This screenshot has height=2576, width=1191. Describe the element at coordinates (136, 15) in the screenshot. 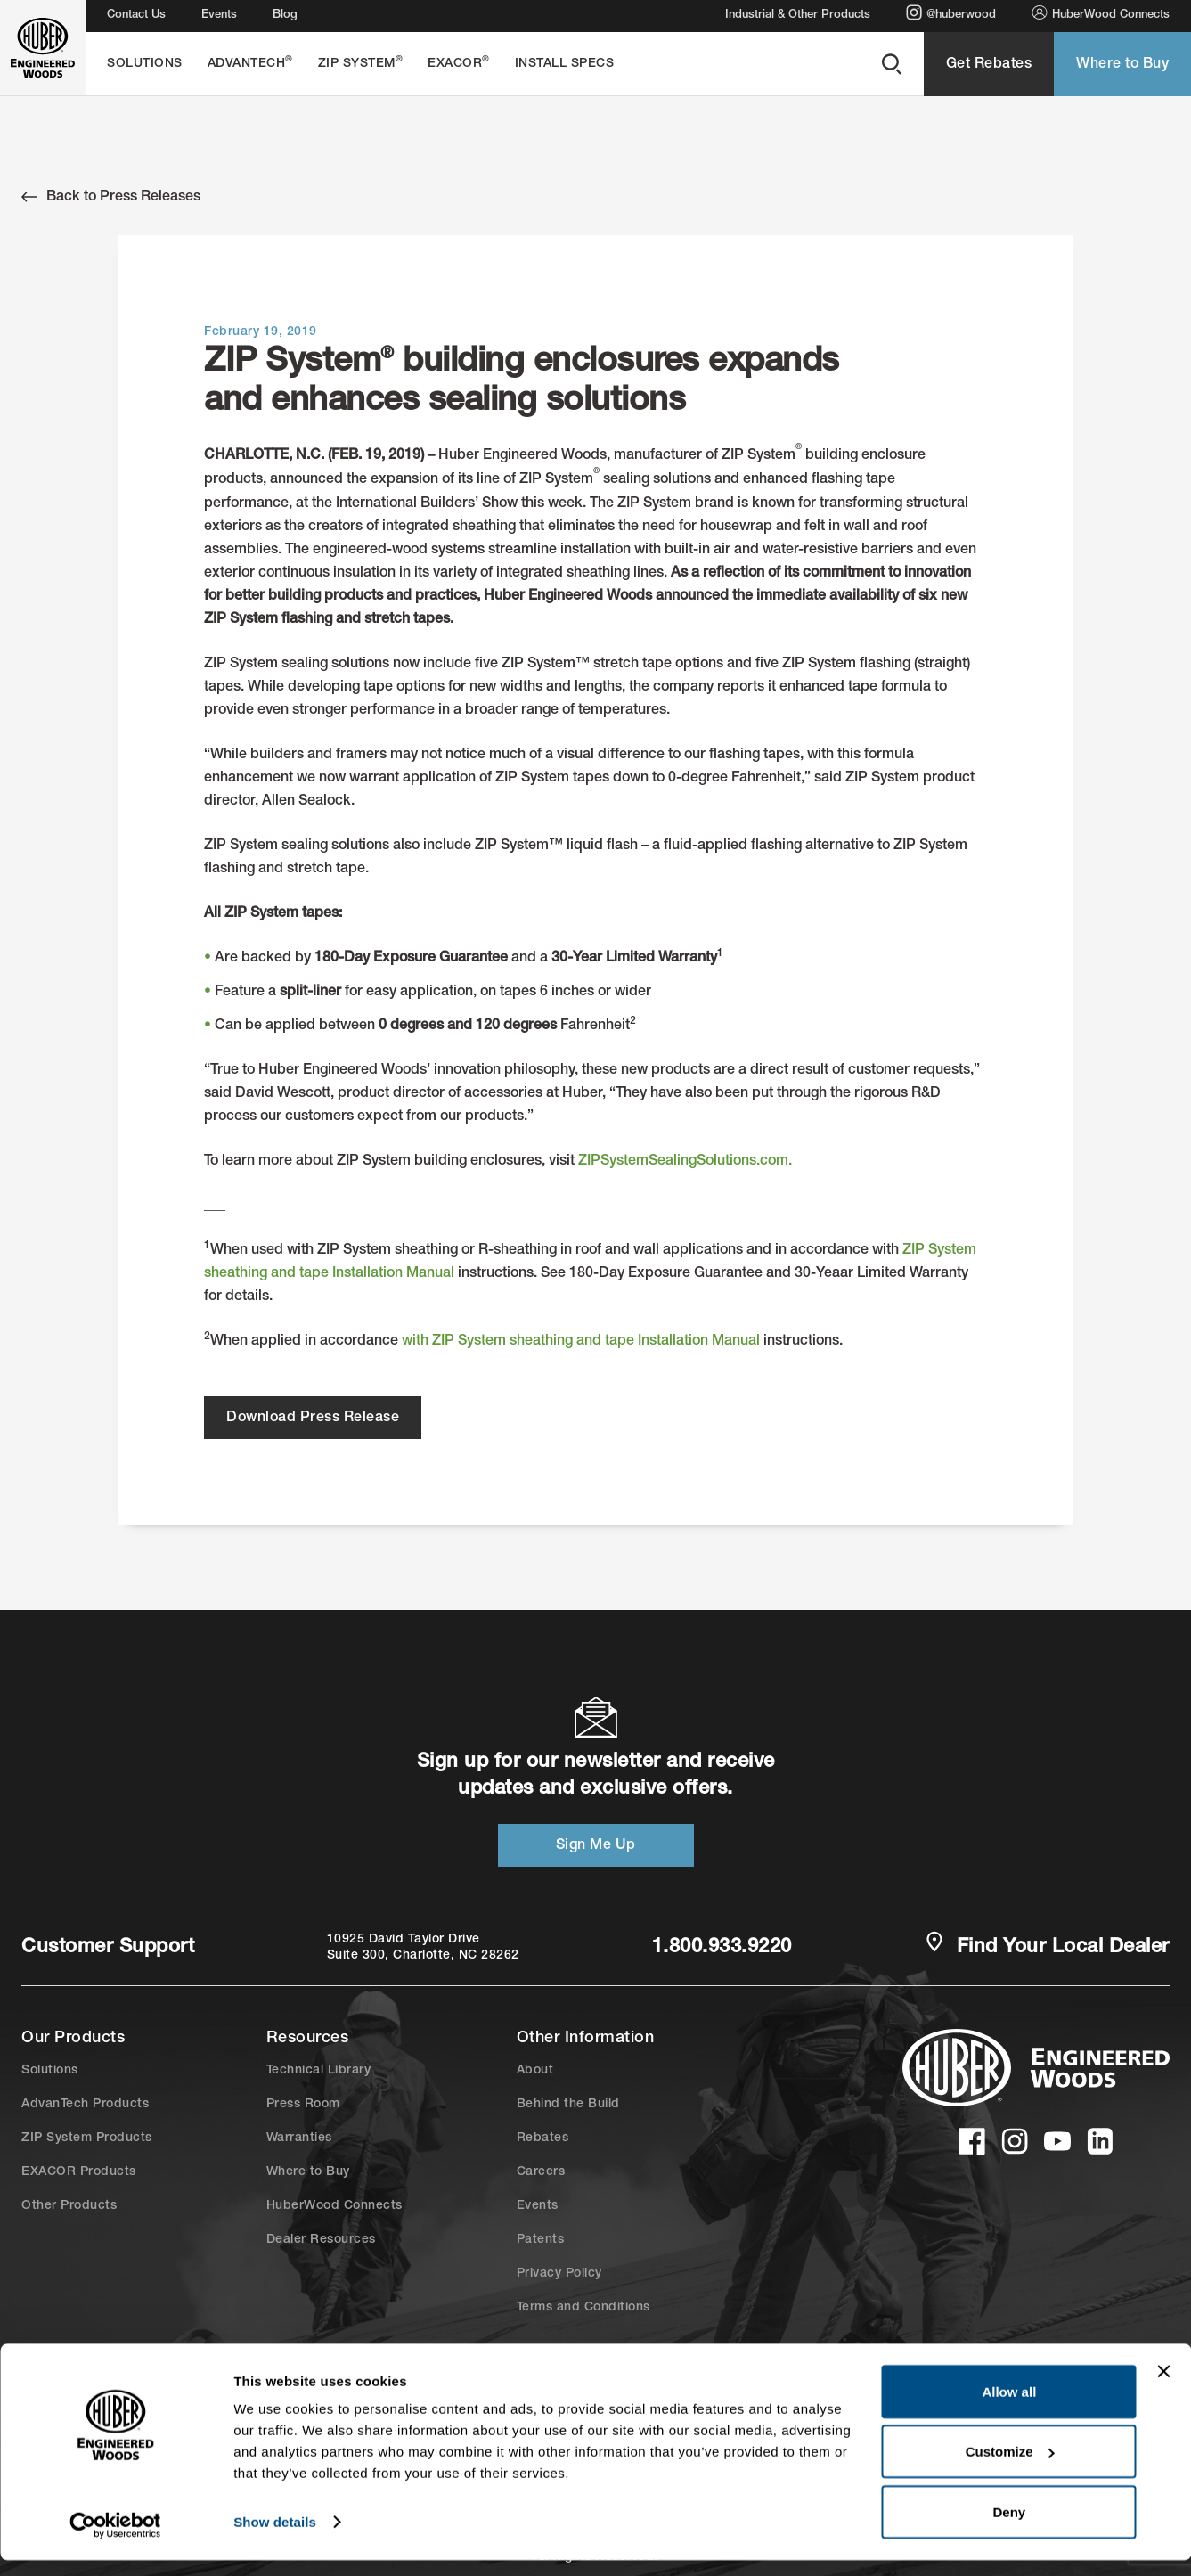

I see `Contact Us` at that location.